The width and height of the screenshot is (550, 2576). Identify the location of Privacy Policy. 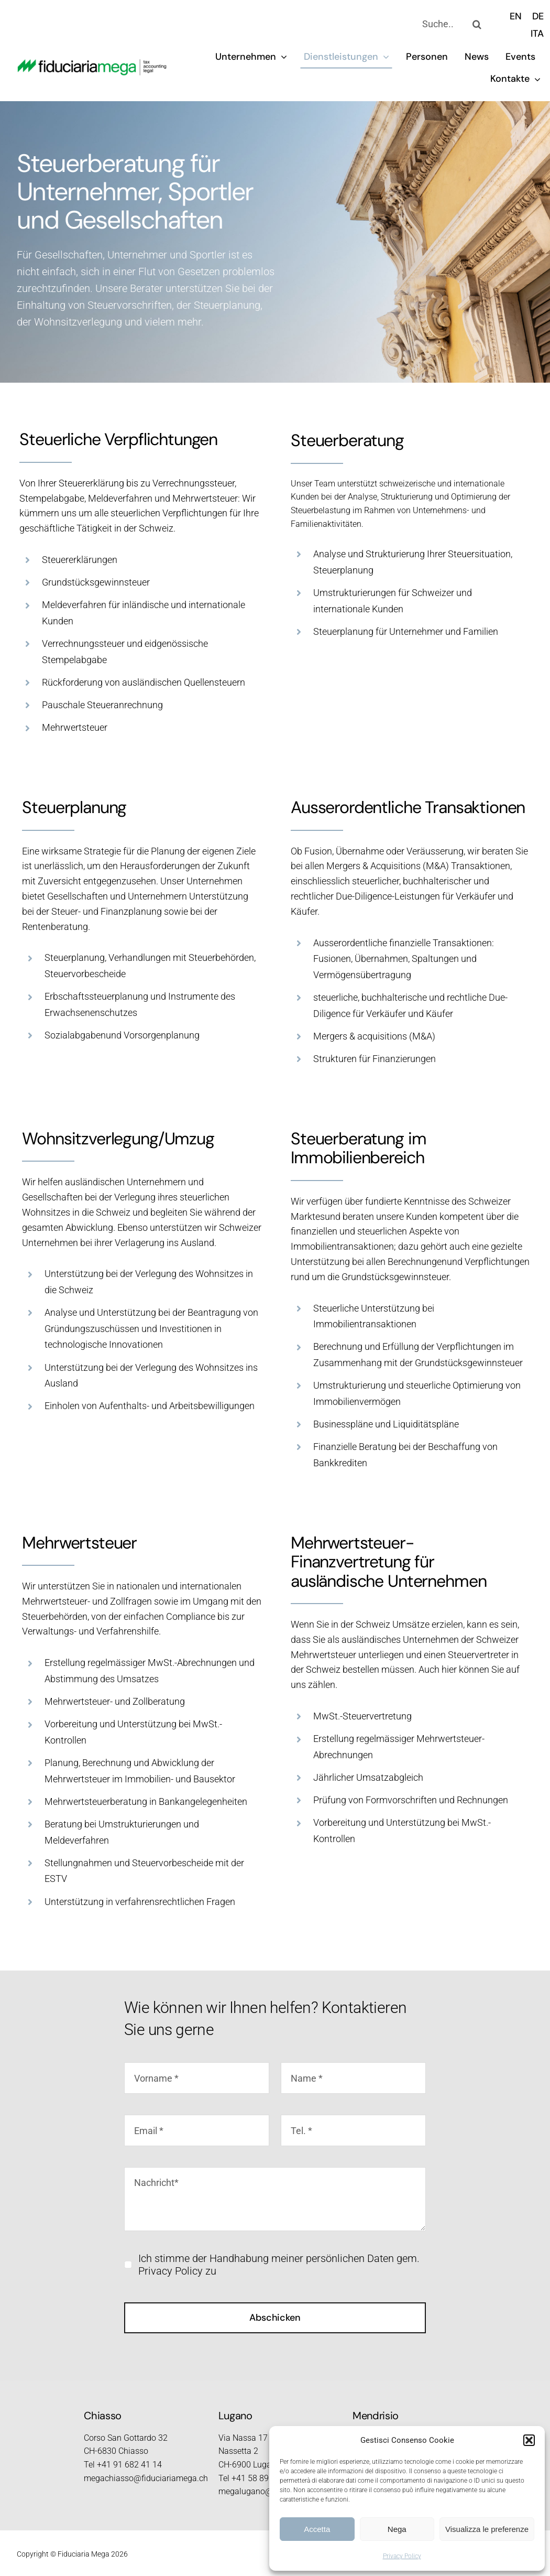
(402, 2556).